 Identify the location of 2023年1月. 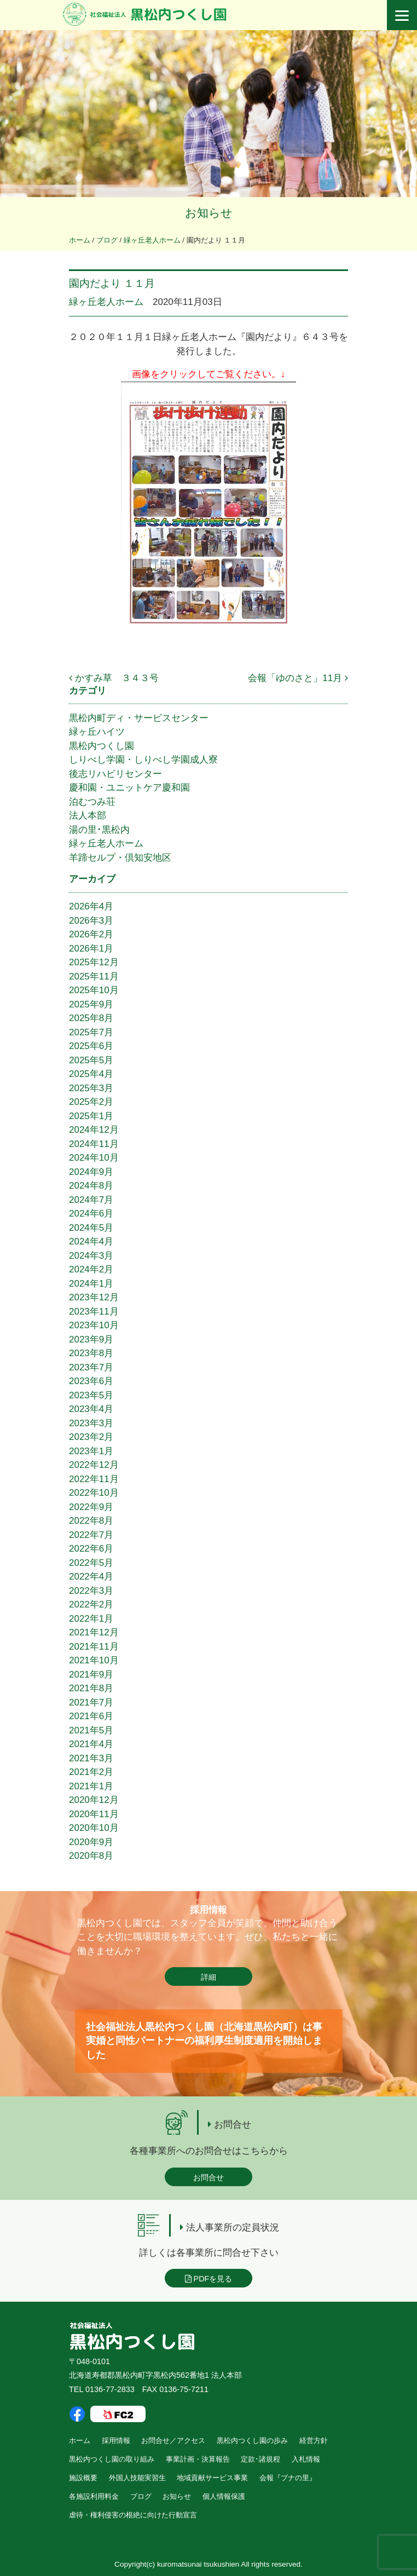
(91, 1451).